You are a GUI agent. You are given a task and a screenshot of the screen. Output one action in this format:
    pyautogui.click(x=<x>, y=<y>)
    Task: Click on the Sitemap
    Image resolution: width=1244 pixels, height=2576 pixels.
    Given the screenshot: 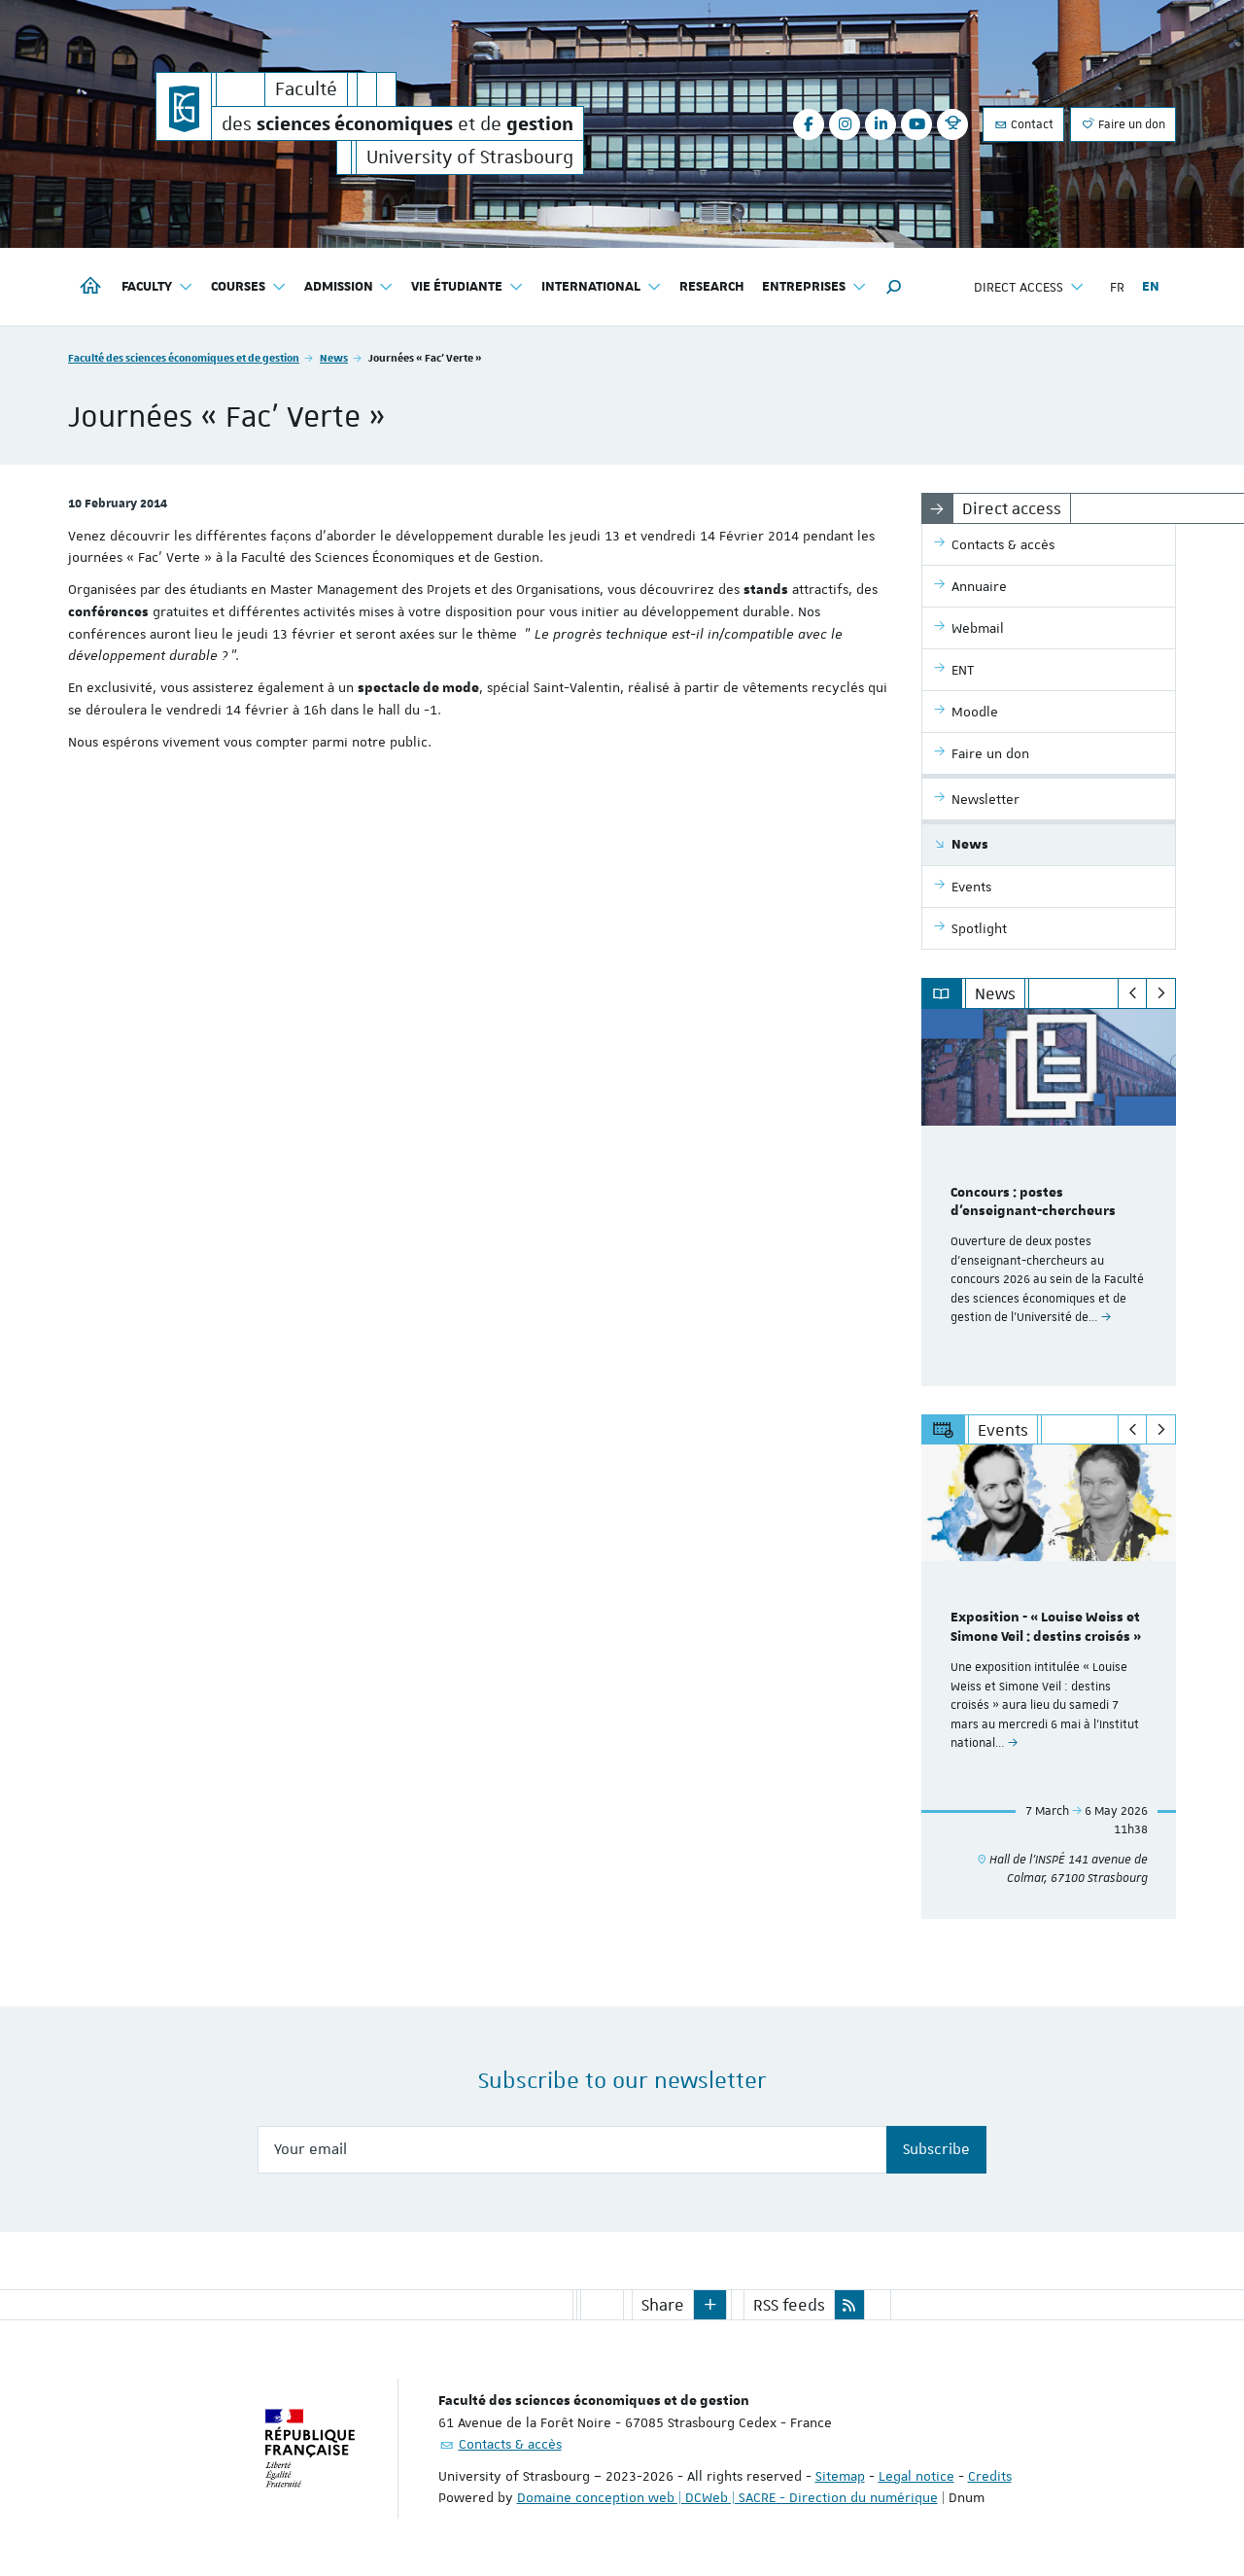 What is the action you would take?
    pyautogui.click(x=840, y=2475)
    